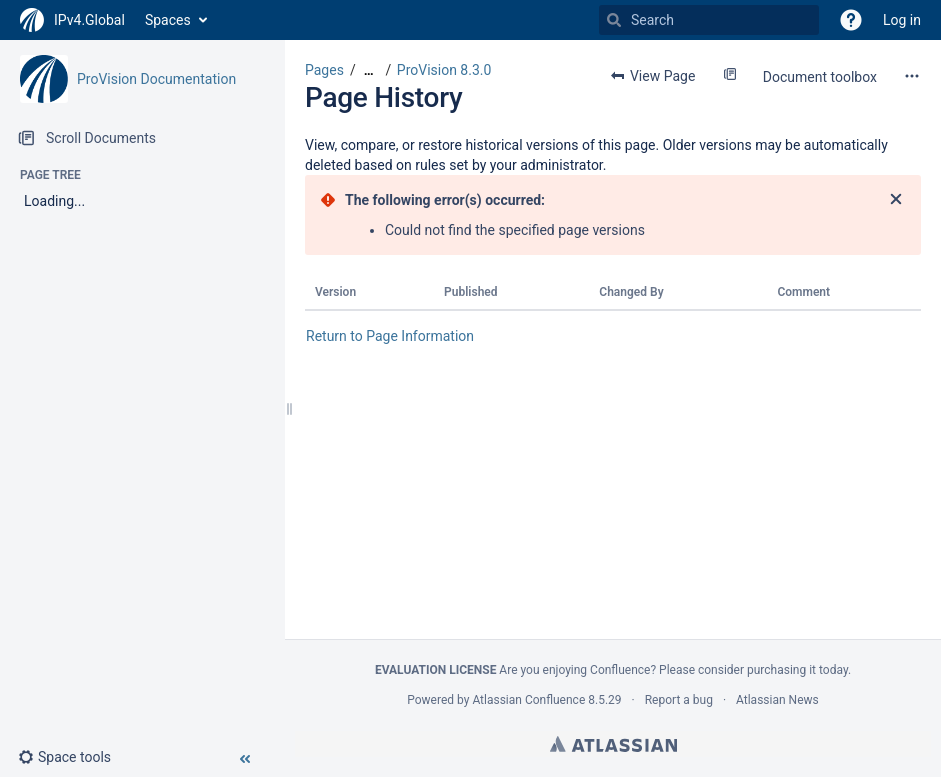 This screenshot has width=941, height=777. Describe the element at coordinates (156, 79) in the screenshot. I see `ProVision Documentation` at that location.